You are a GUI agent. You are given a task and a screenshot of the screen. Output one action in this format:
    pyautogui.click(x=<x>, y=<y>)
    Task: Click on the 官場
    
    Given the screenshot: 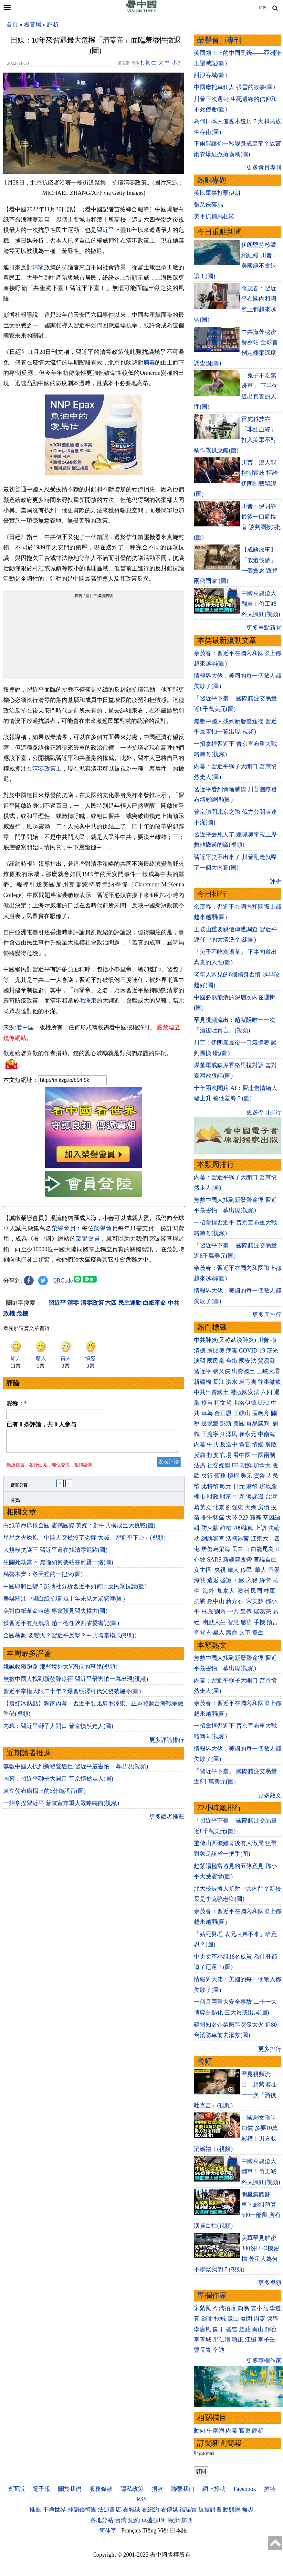 What is the action you would take?
    pyautogui.click(x=226, y=1455)
    